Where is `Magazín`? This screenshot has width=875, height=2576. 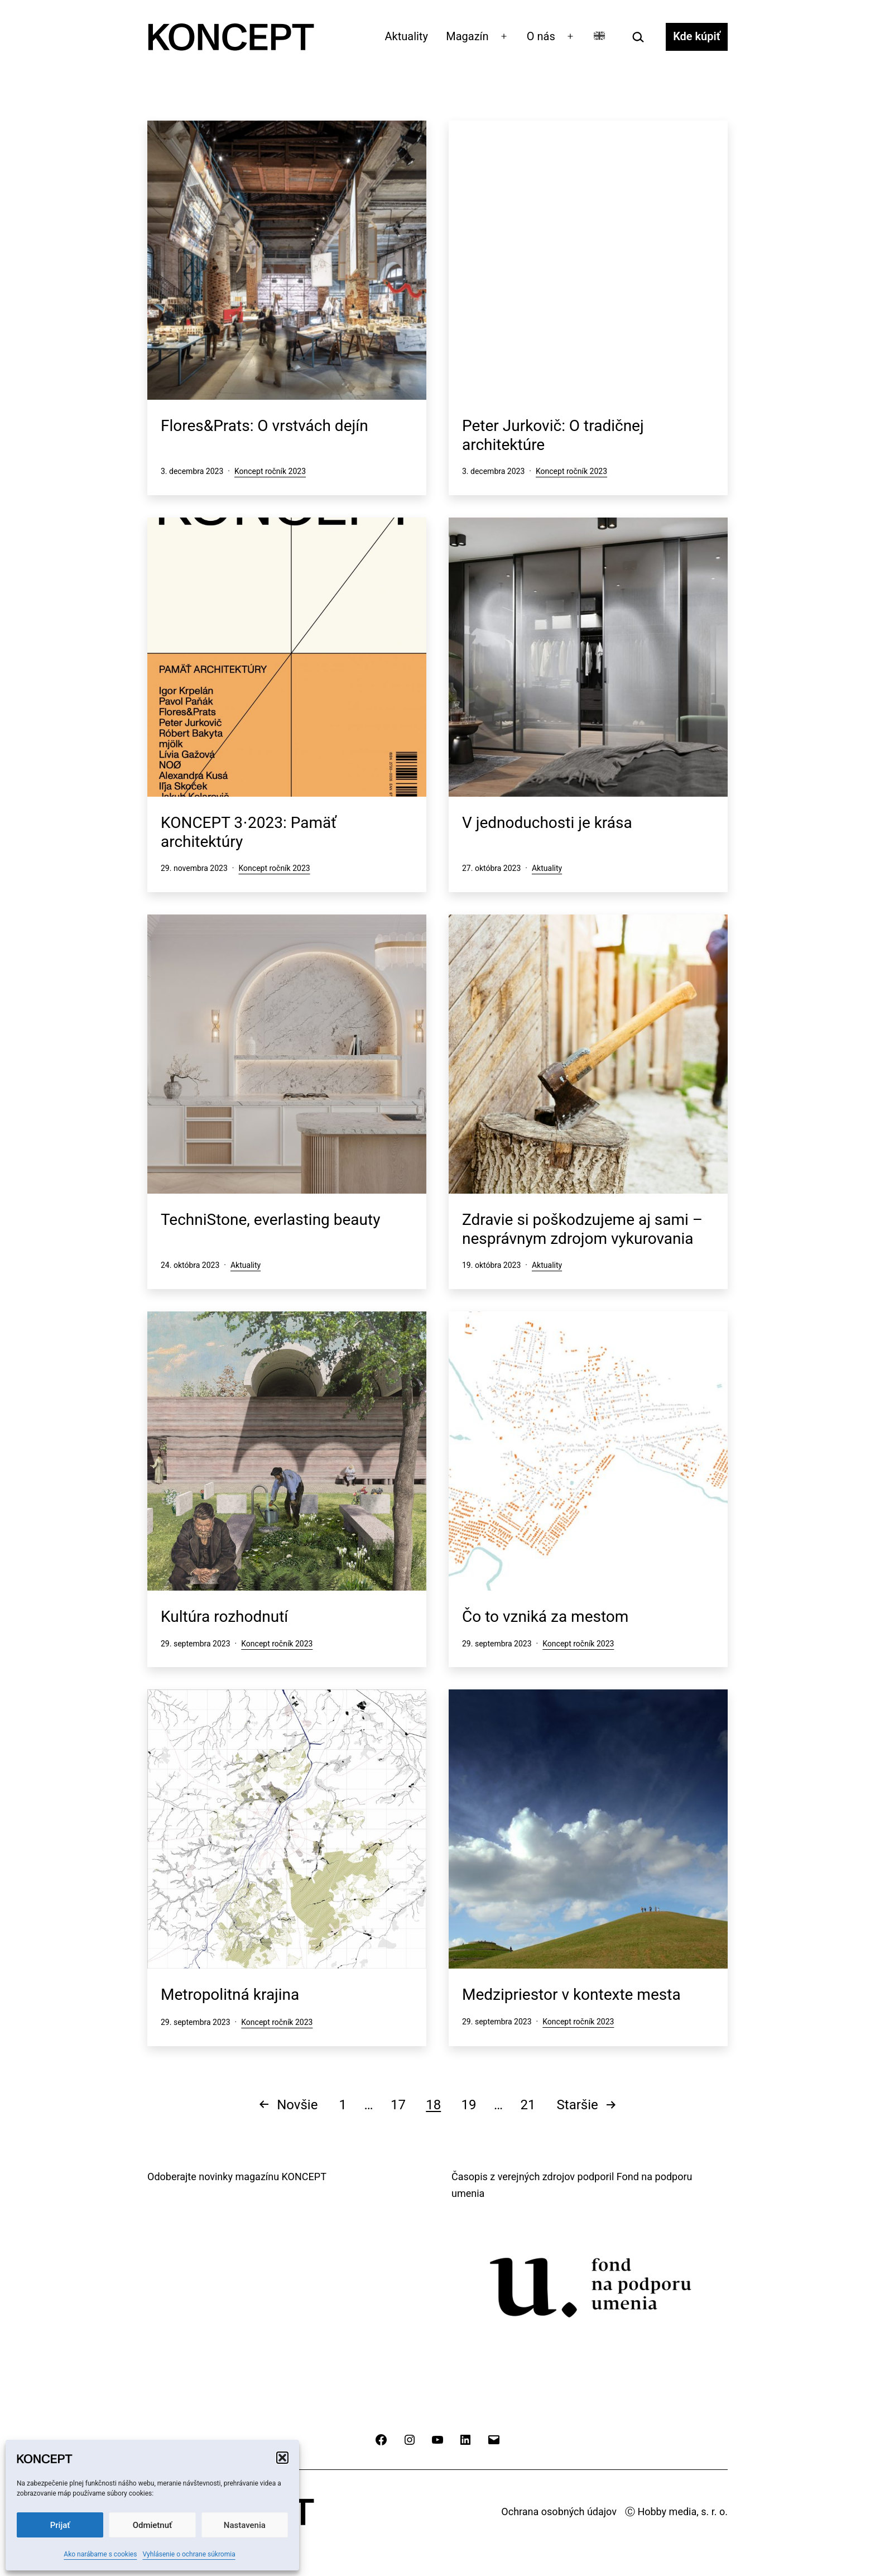
Magazín is located at coordinates (467, 36).